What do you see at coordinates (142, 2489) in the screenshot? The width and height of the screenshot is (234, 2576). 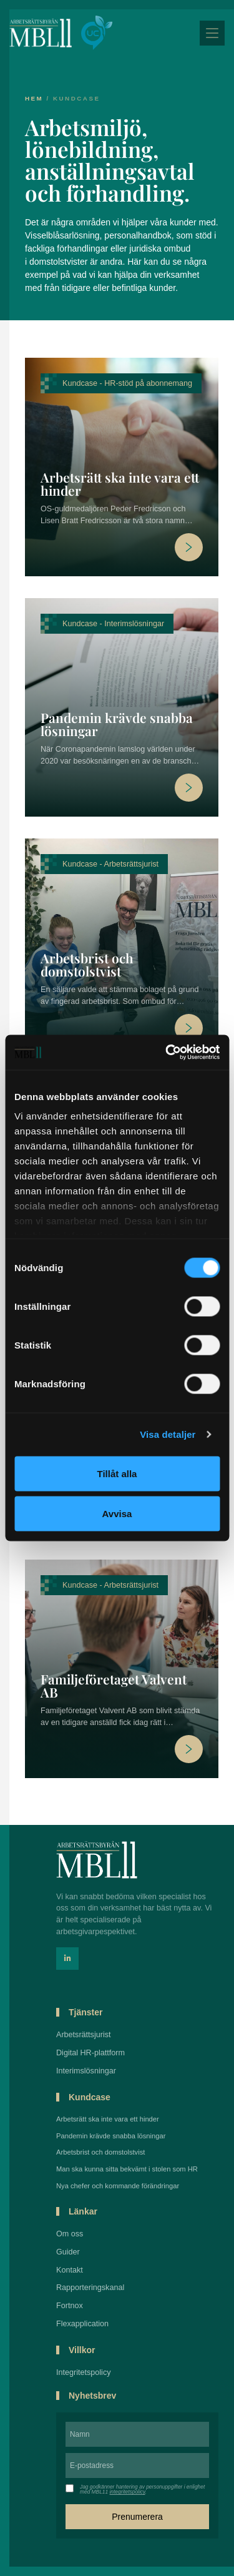 I see `Jag godkänner hantering av personuppgifter i enlighet med MBL11 .` at bounding box center [142, 2489].